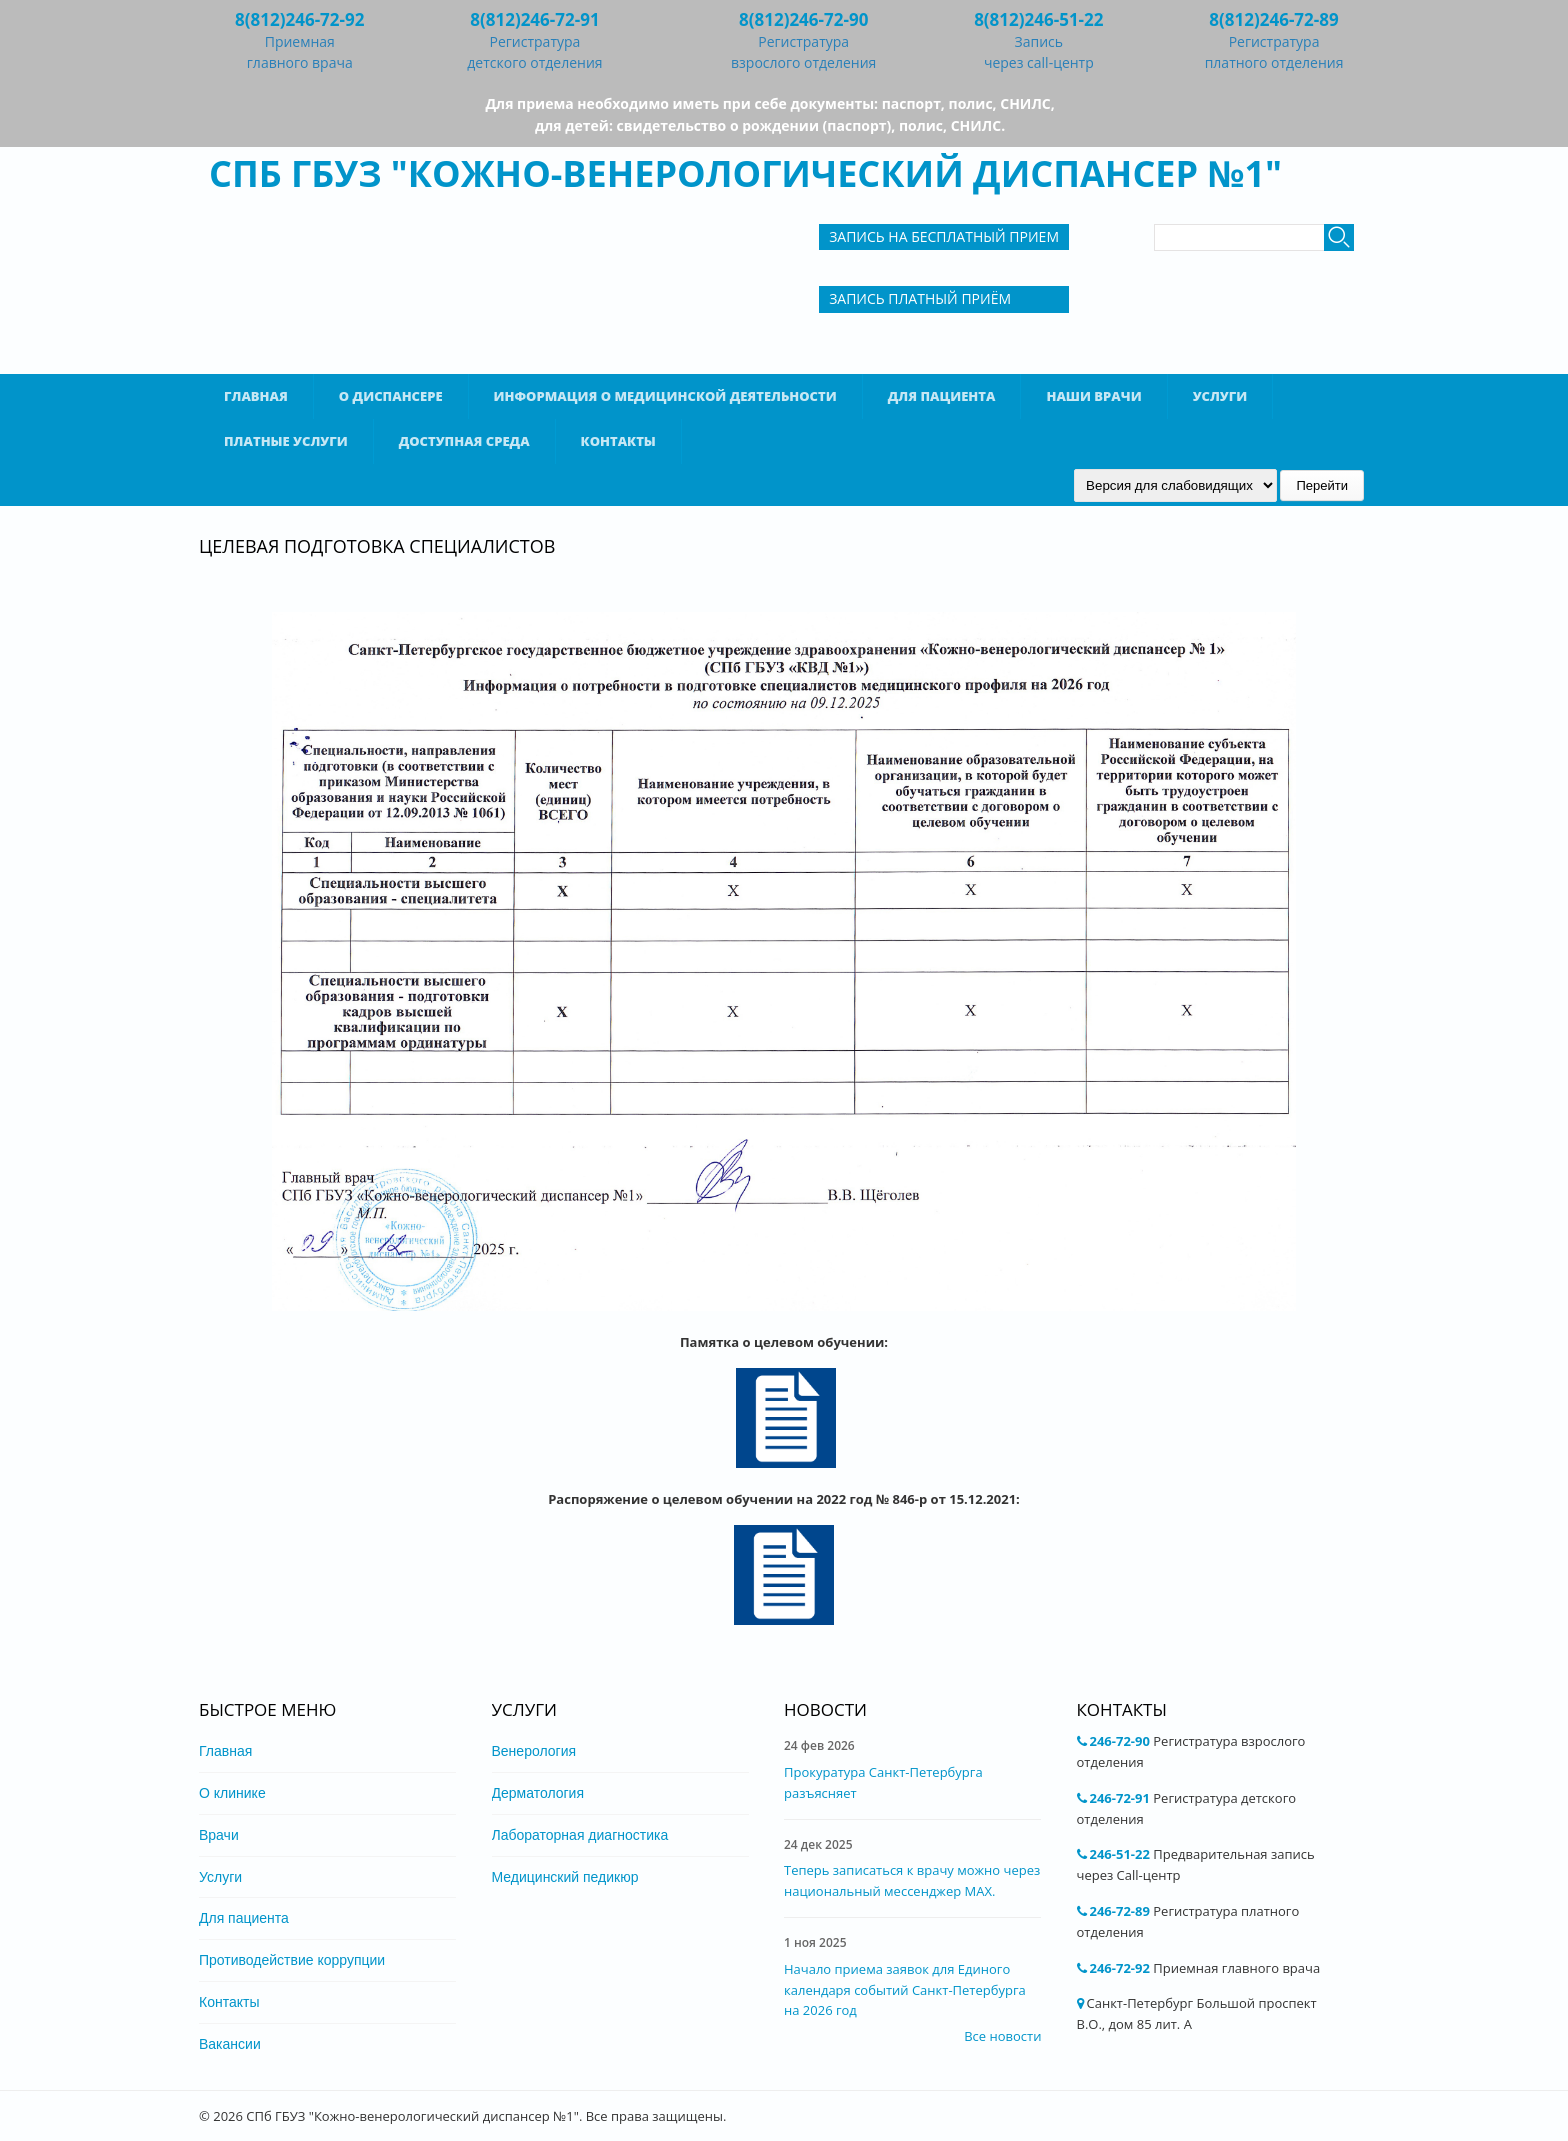 This screenshot has height=2141, width=1568. I want to click on Для пациента, so click(942, 396).